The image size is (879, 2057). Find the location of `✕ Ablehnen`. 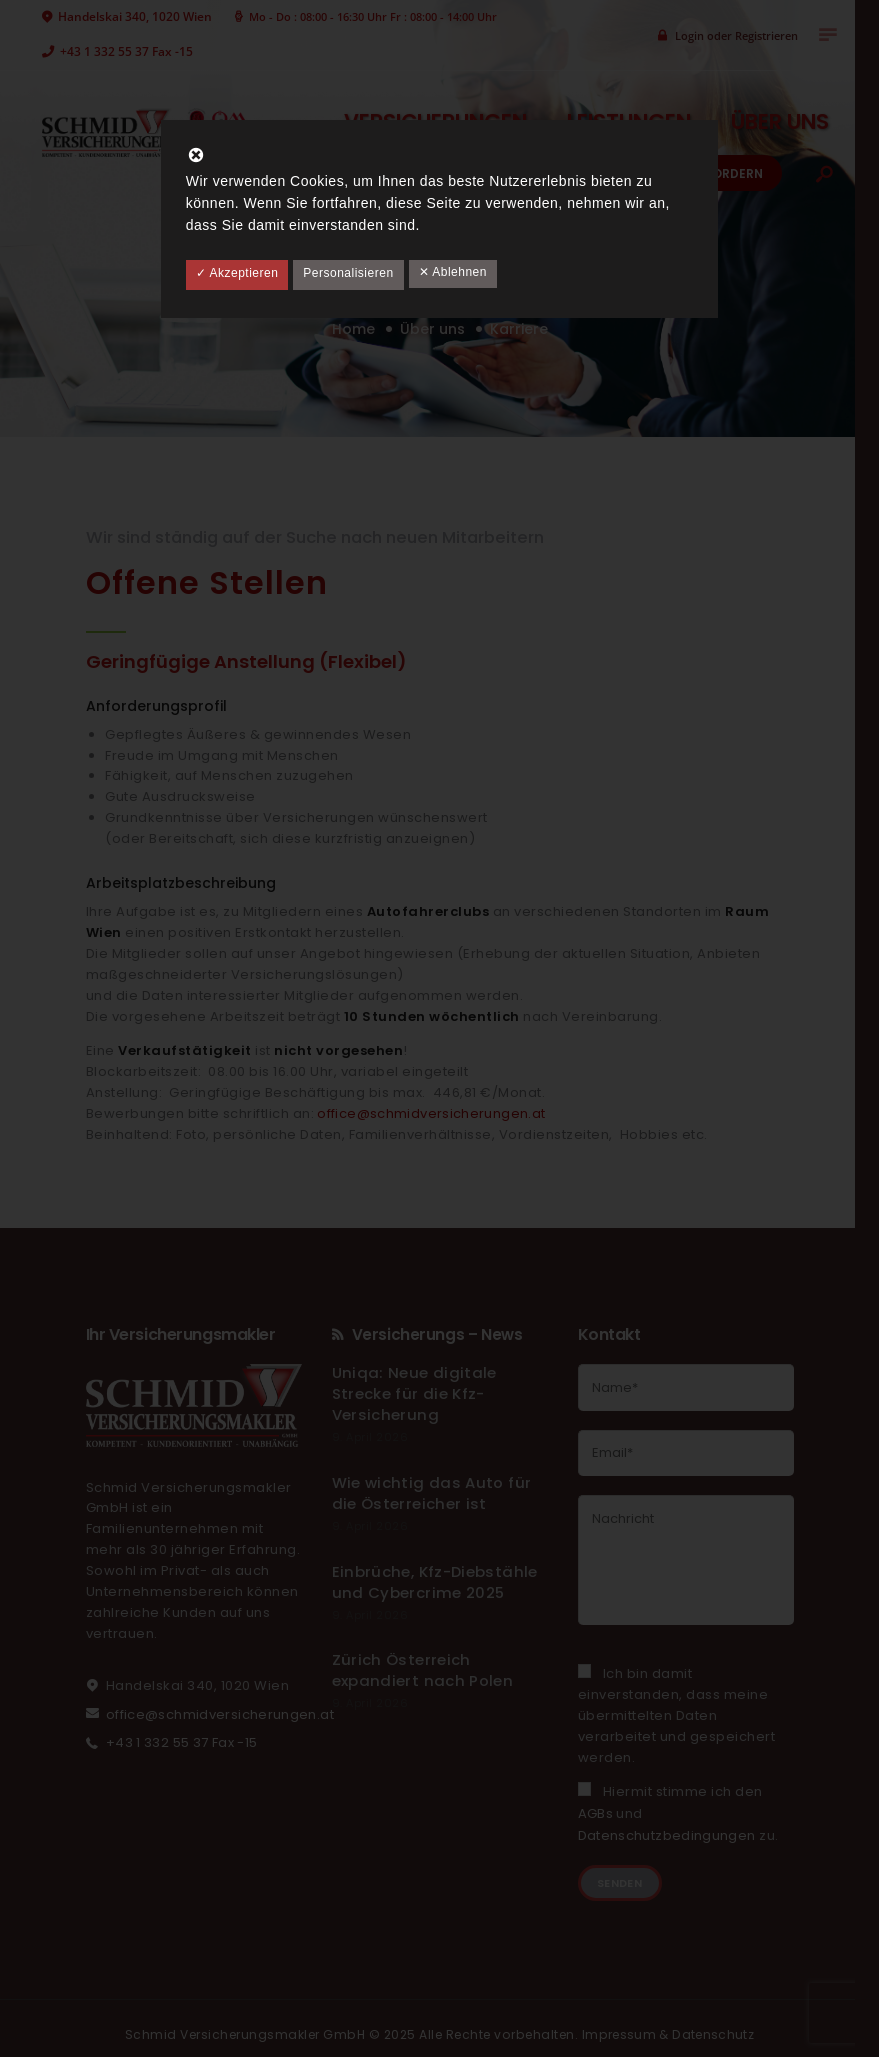

✕ Ablehnen is located at coordinates (453, 272).